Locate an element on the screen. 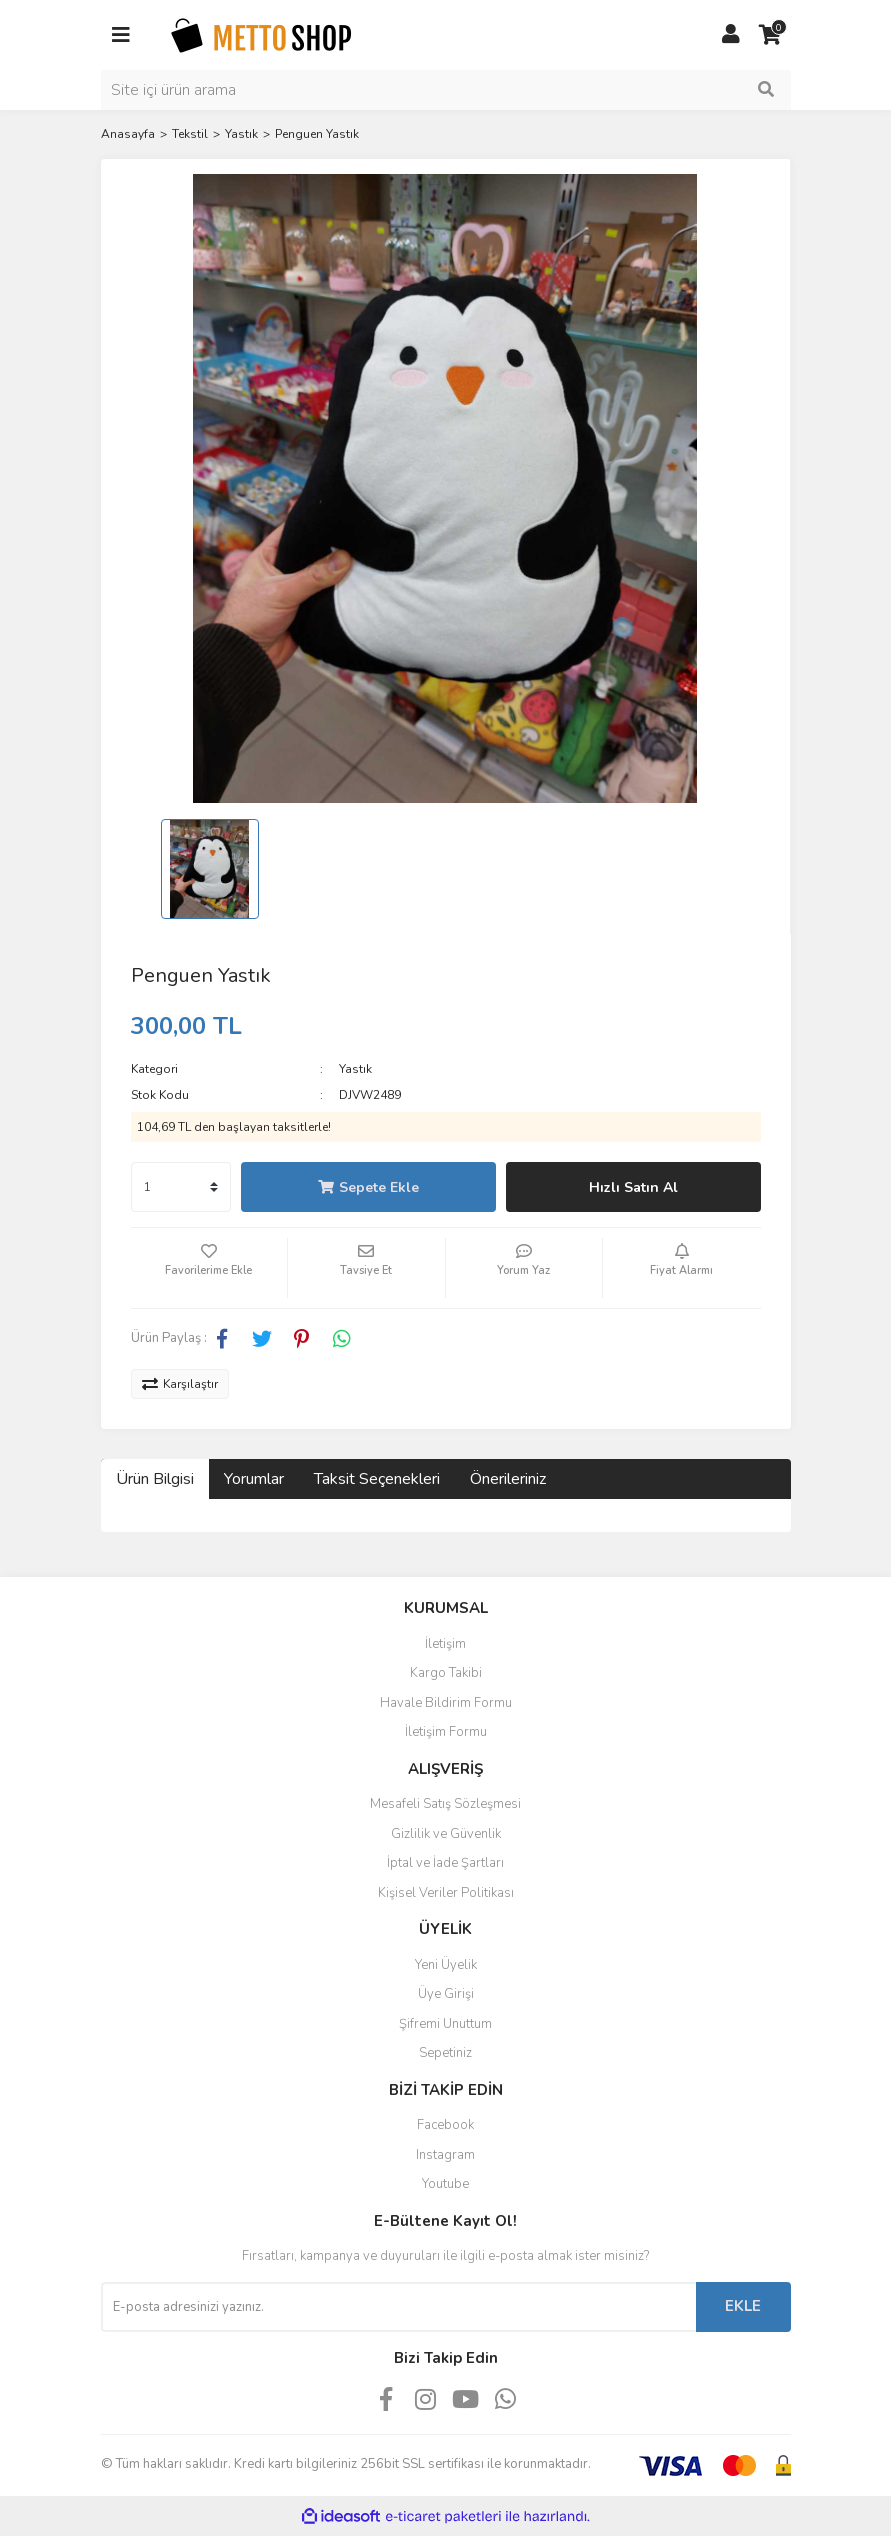 Image resolution: width=891 pixels, height=2536 pixels. [Member Login] is located at coordinates (731, 35).